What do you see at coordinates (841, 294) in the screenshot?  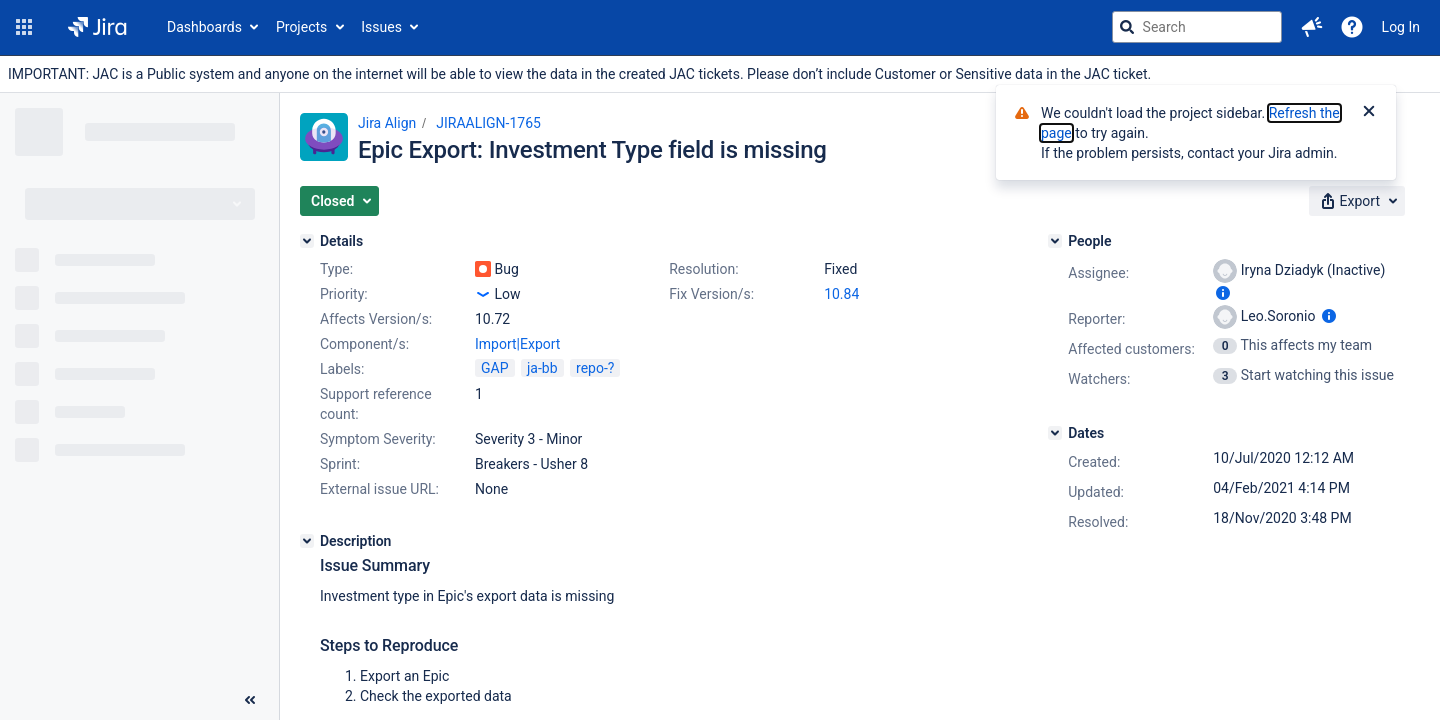 I see `10.84` at bounding box center [841, 294].